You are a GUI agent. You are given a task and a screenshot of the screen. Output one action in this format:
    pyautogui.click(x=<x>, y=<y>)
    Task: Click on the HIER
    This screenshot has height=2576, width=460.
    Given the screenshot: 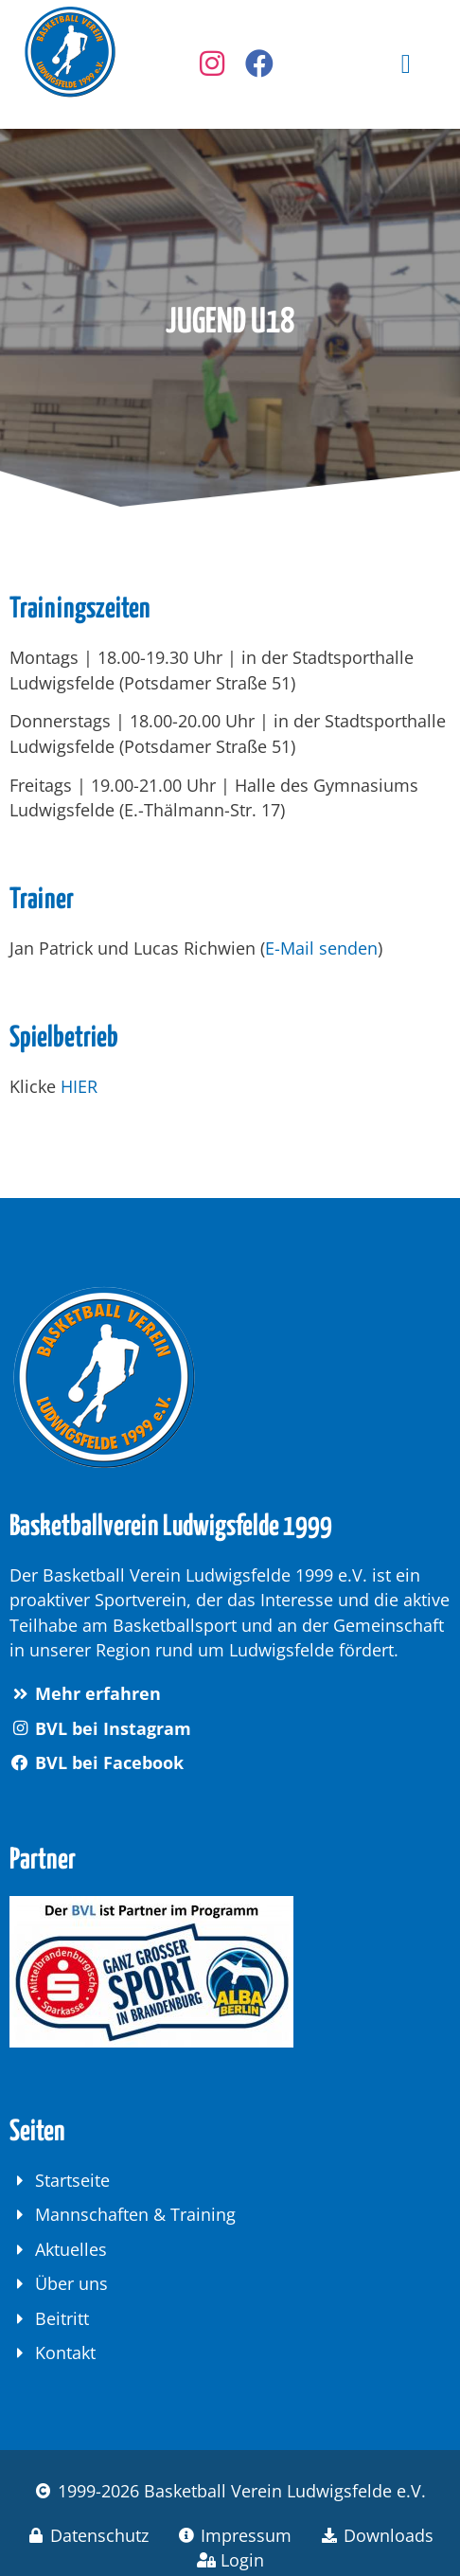 What is the action you would take?
    pyautogui.click(x=79, y=1086)
    